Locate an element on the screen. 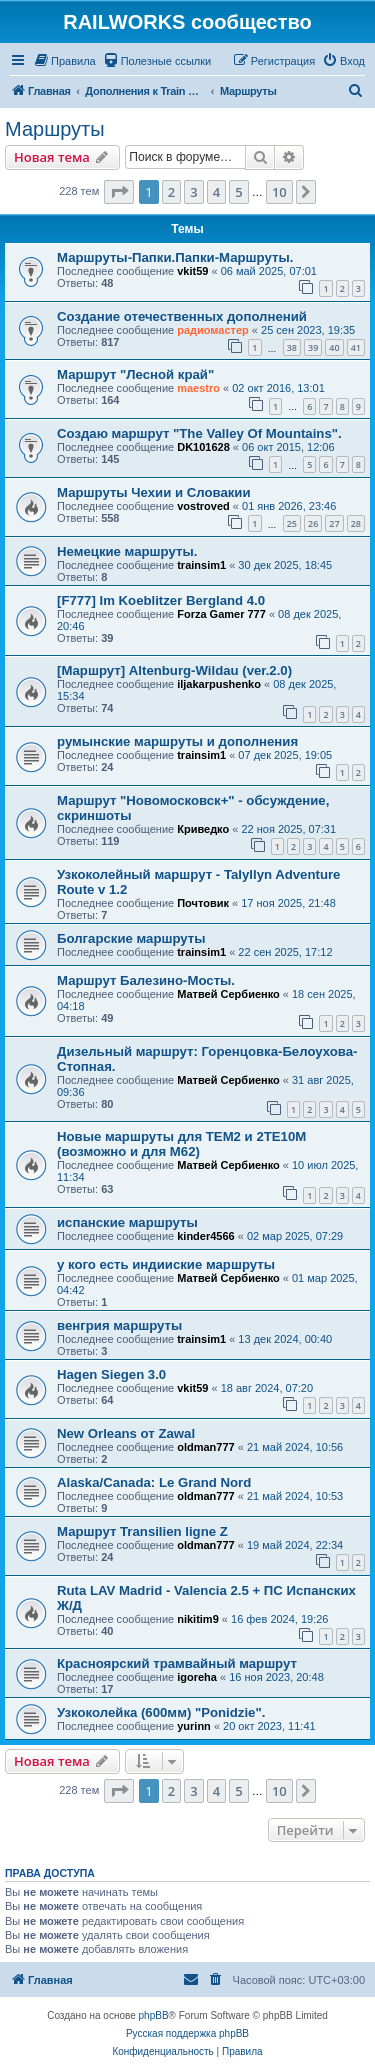  [button] is located at coordinates (119, 192).